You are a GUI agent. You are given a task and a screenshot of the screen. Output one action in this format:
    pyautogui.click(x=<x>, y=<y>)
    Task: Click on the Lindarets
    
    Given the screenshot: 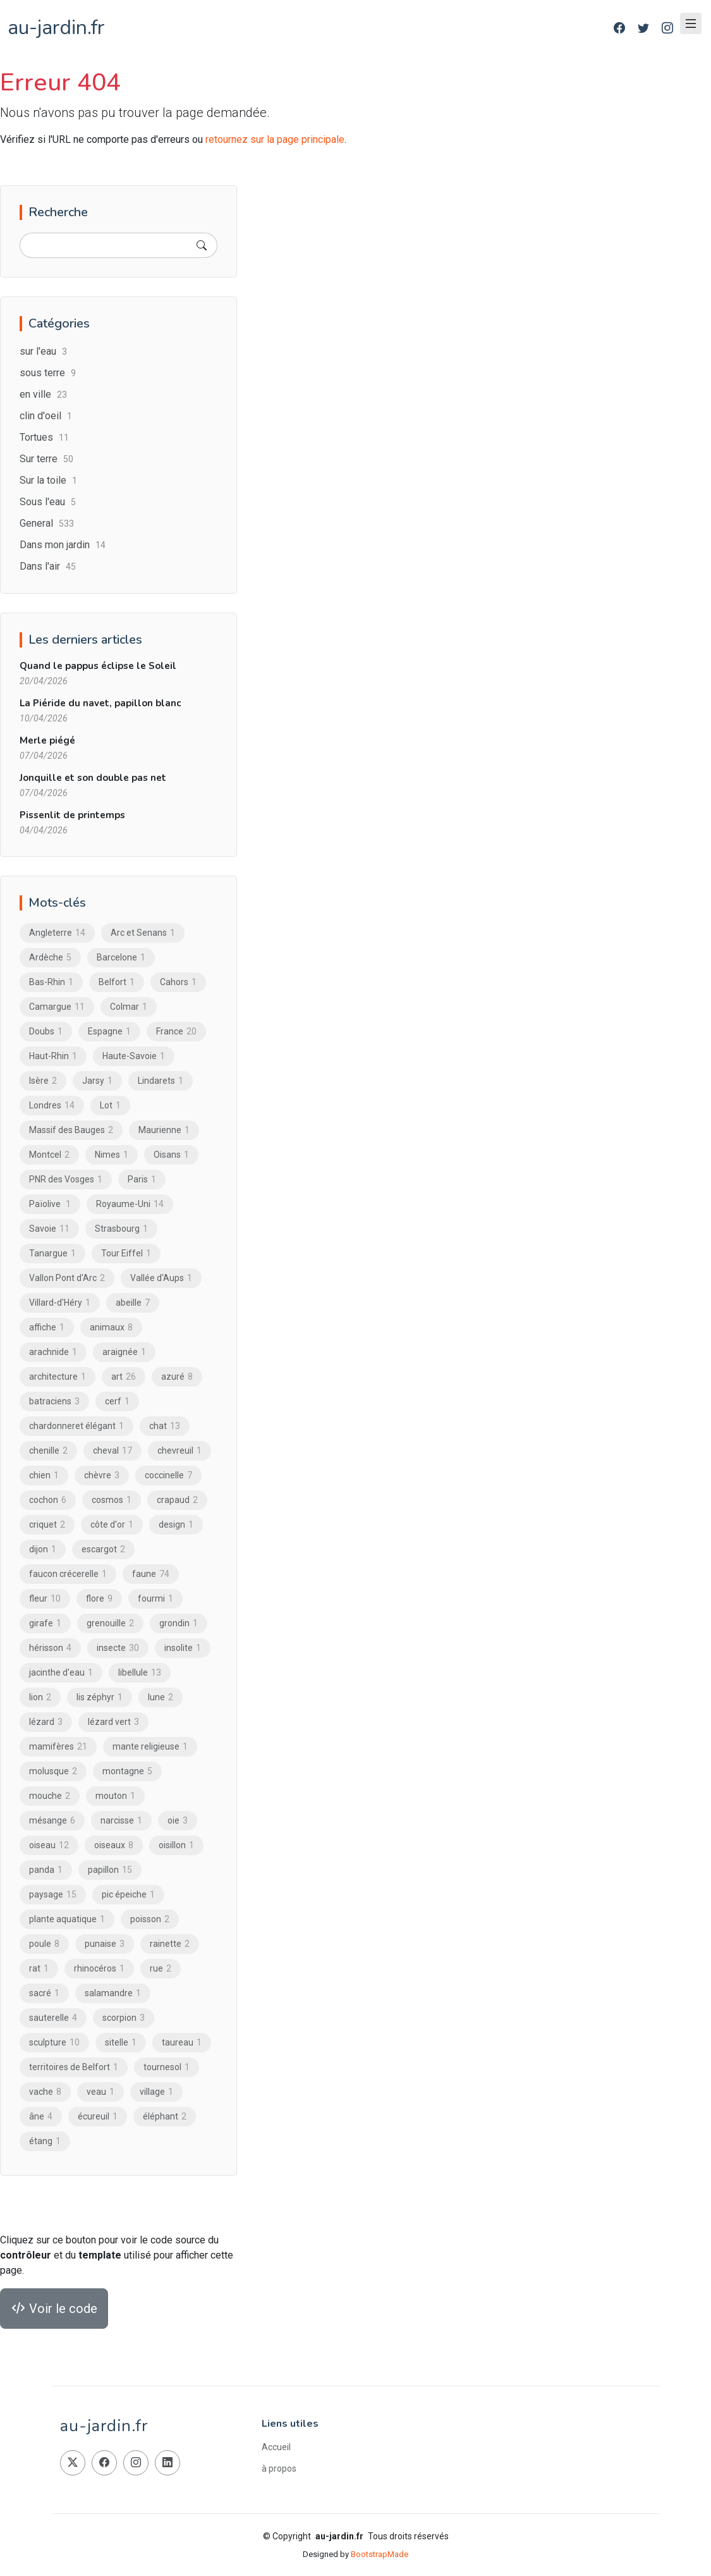 What is the action you would take?
    pyautogui.click(x=160, y=1081)
    